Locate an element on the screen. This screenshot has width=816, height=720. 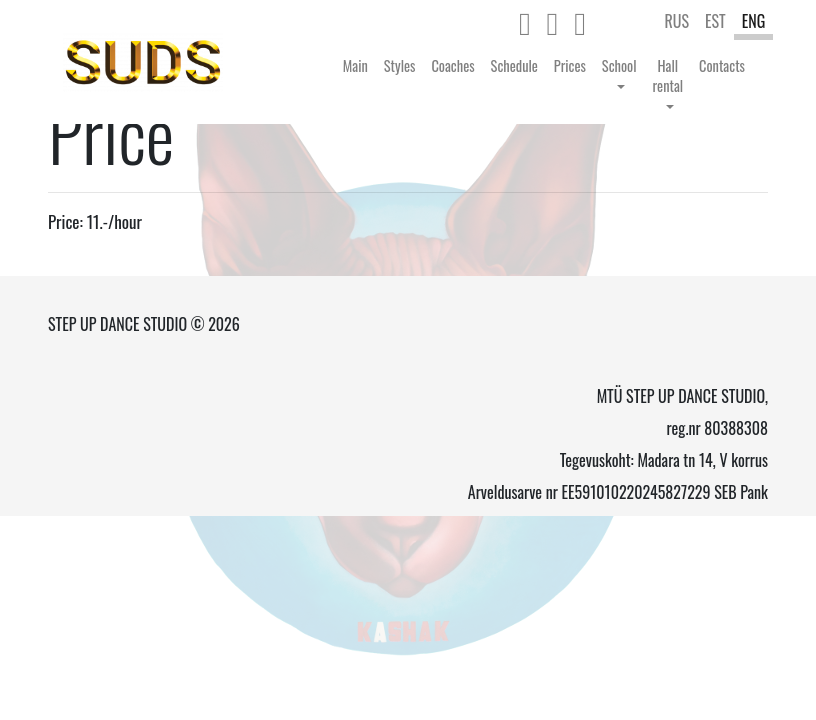
RUS is located at coordinates (676, 21).